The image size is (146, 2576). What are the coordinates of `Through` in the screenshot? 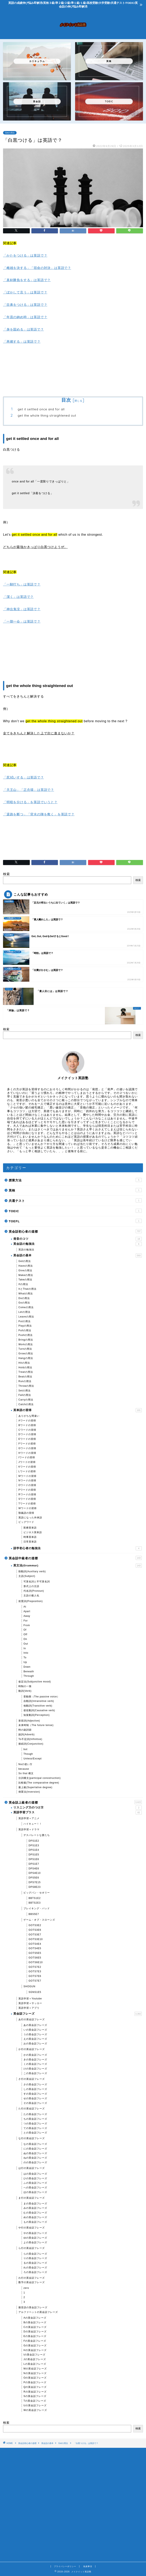 It's located at (28, 1676).